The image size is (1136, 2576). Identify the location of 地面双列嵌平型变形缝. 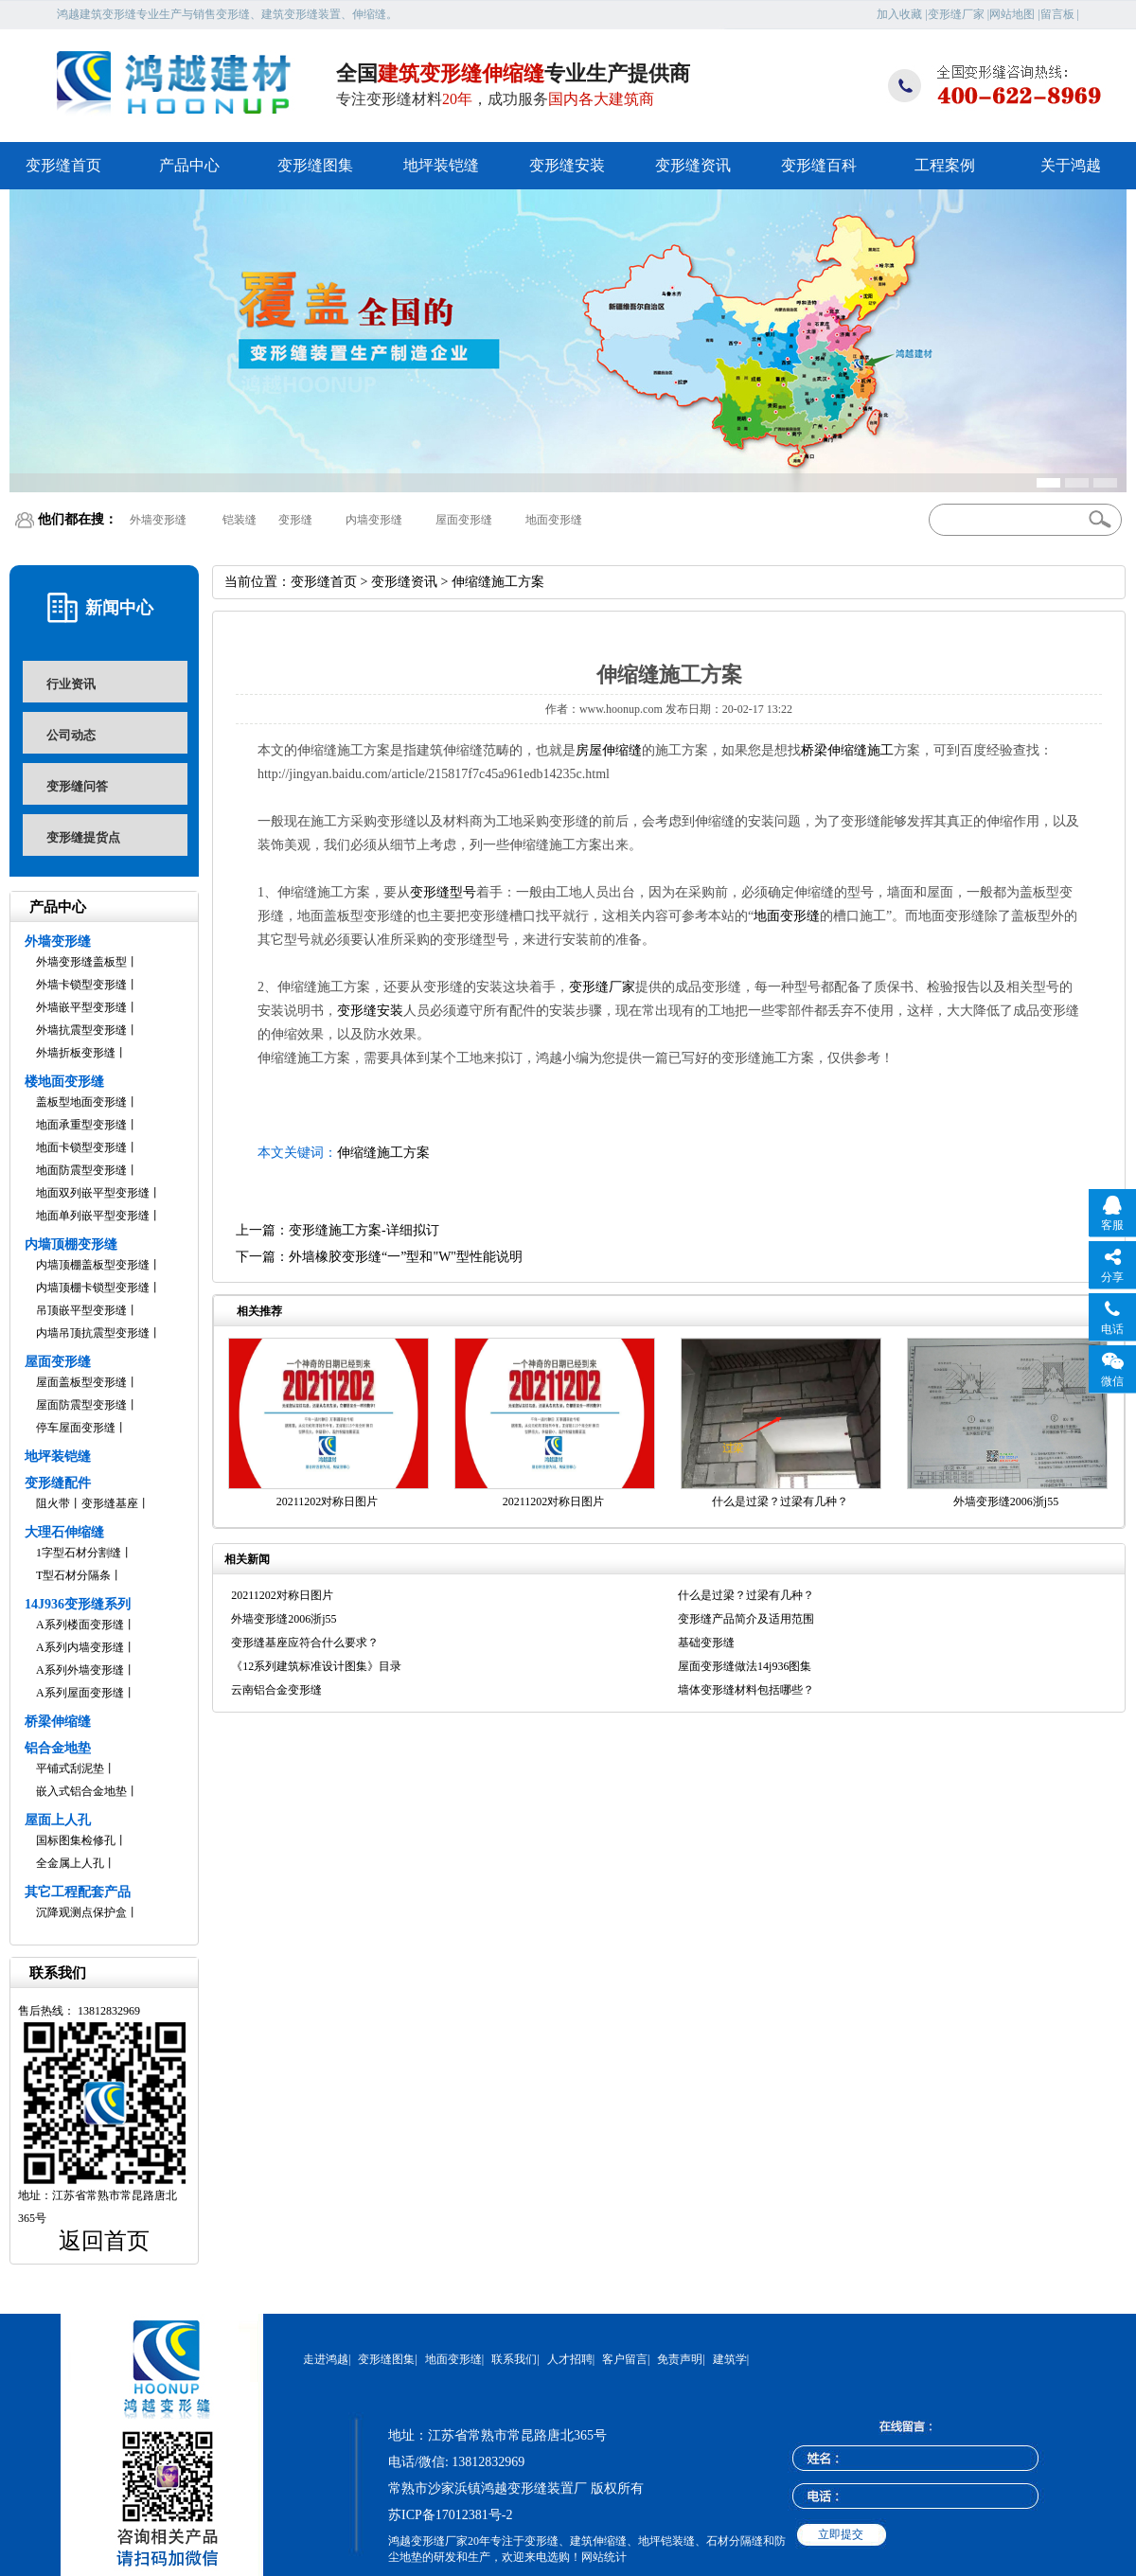
(93, 1192).